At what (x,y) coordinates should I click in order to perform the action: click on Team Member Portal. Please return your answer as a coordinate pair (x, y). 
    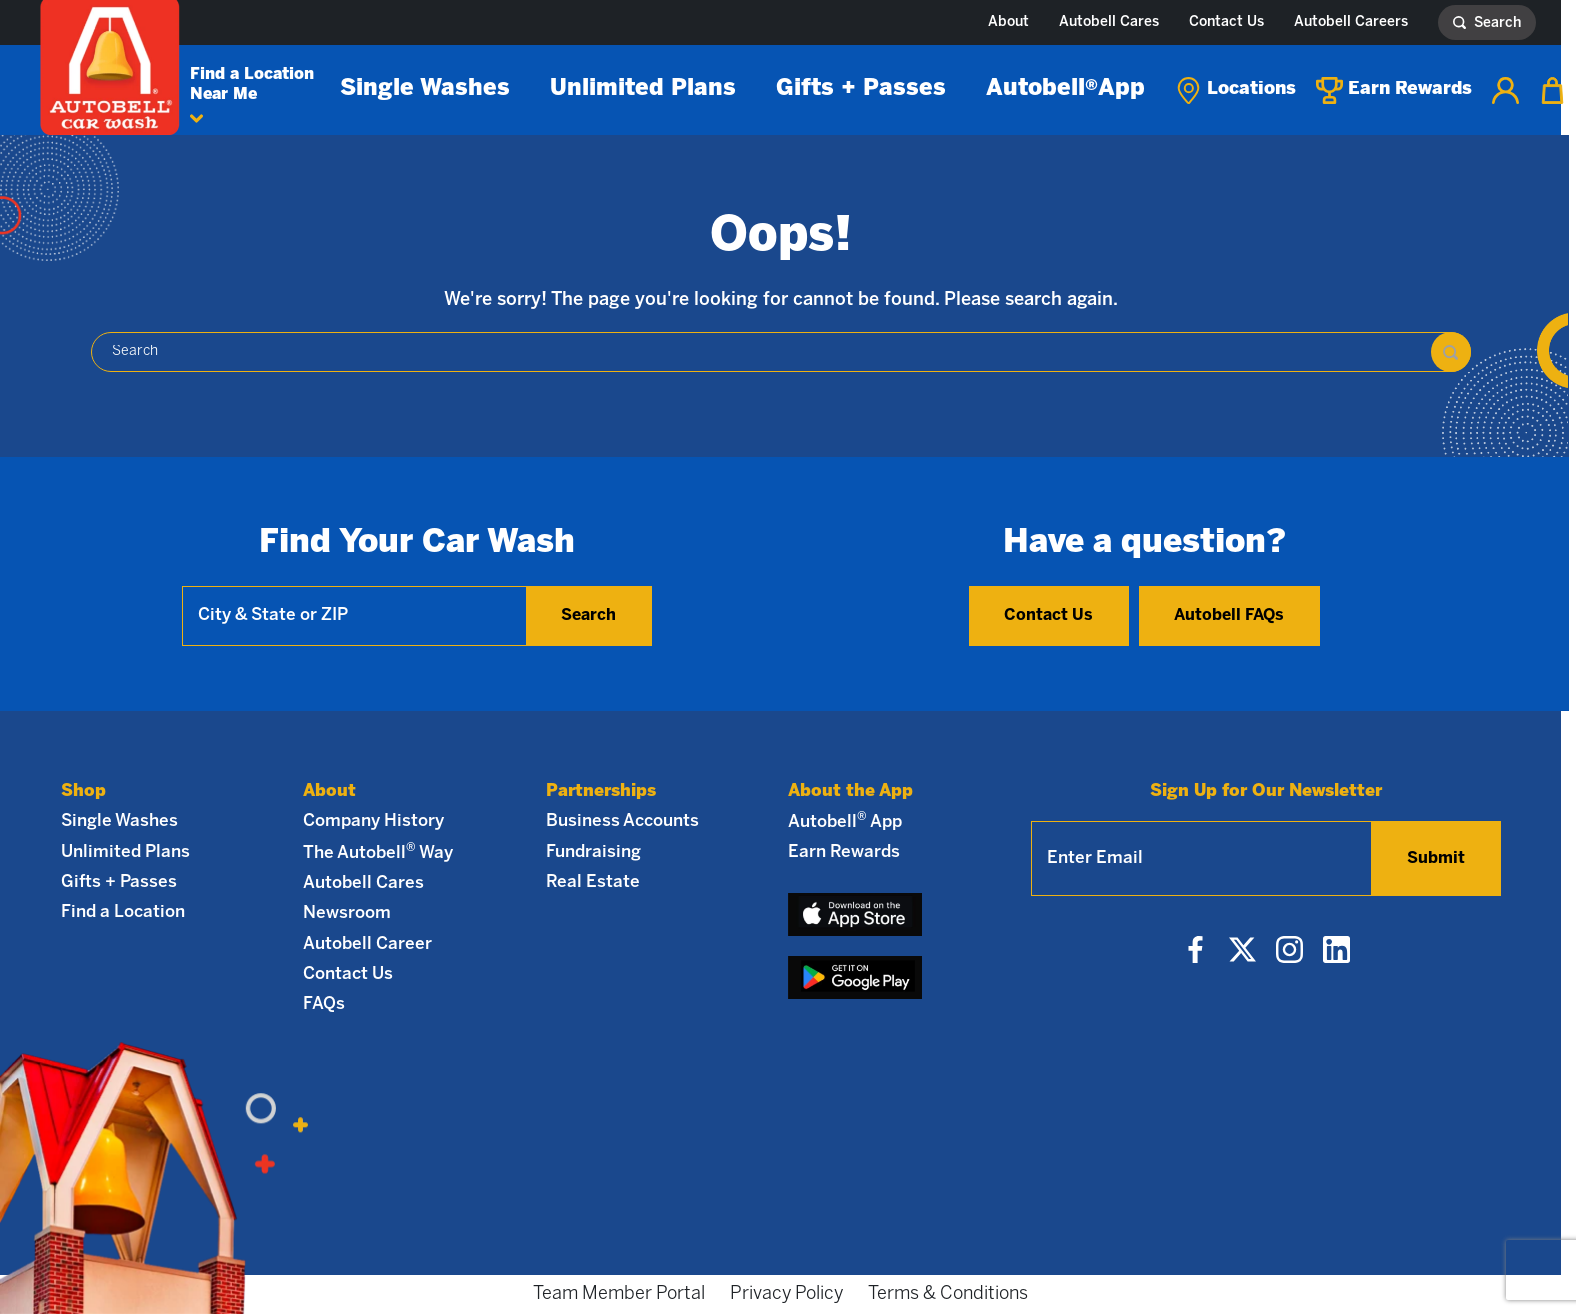
    Looking at the image, I should click on (619, 1294).